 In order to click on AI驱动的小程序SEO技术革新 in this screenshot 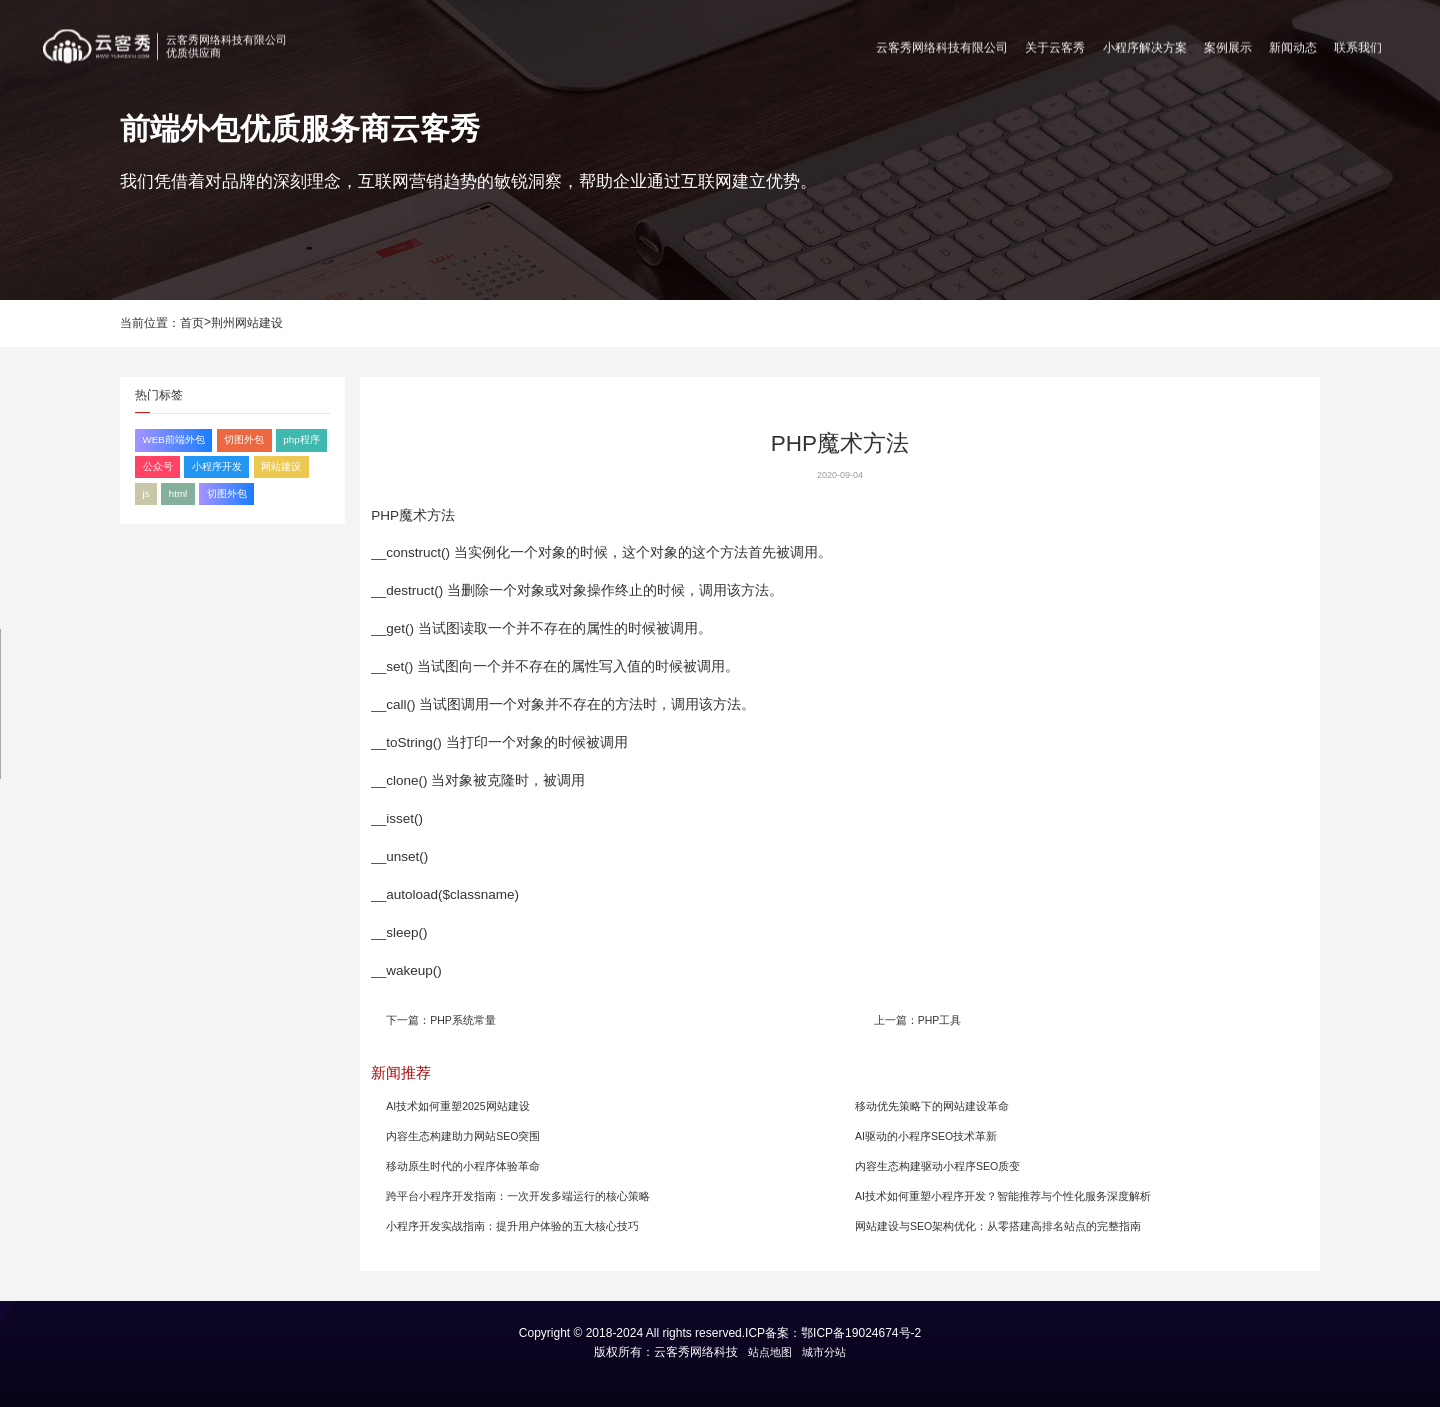, I will do `click(926, 1136)`.